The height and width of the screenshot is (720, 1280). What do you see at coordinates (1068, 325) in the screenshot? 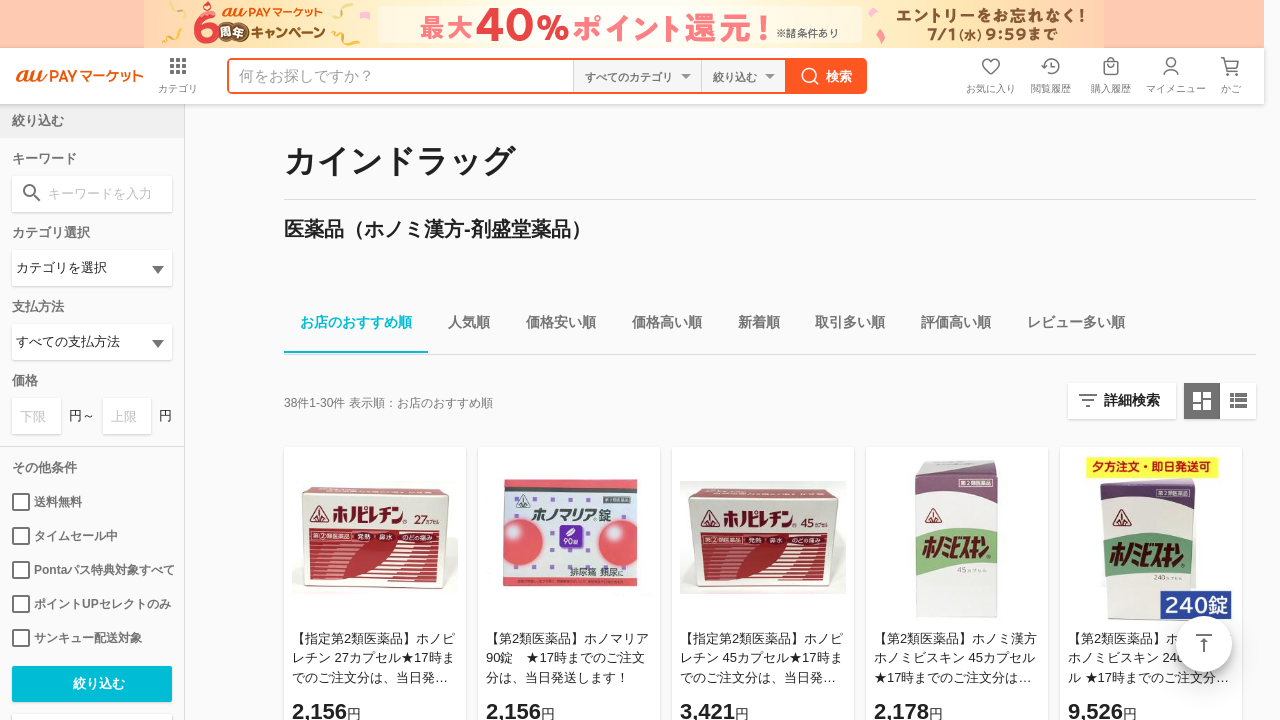
I see `レビュー多い順` at bounding box center [1068, 325].